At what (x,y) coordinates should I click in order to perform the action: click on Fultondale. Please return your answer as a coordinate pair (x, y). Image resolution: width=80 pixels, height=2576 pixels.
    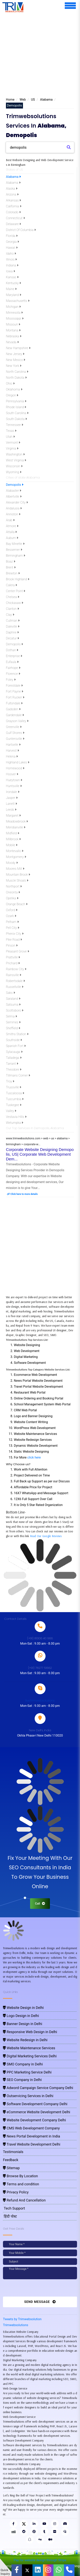
    Looking at the image, I should click on (14, 703).